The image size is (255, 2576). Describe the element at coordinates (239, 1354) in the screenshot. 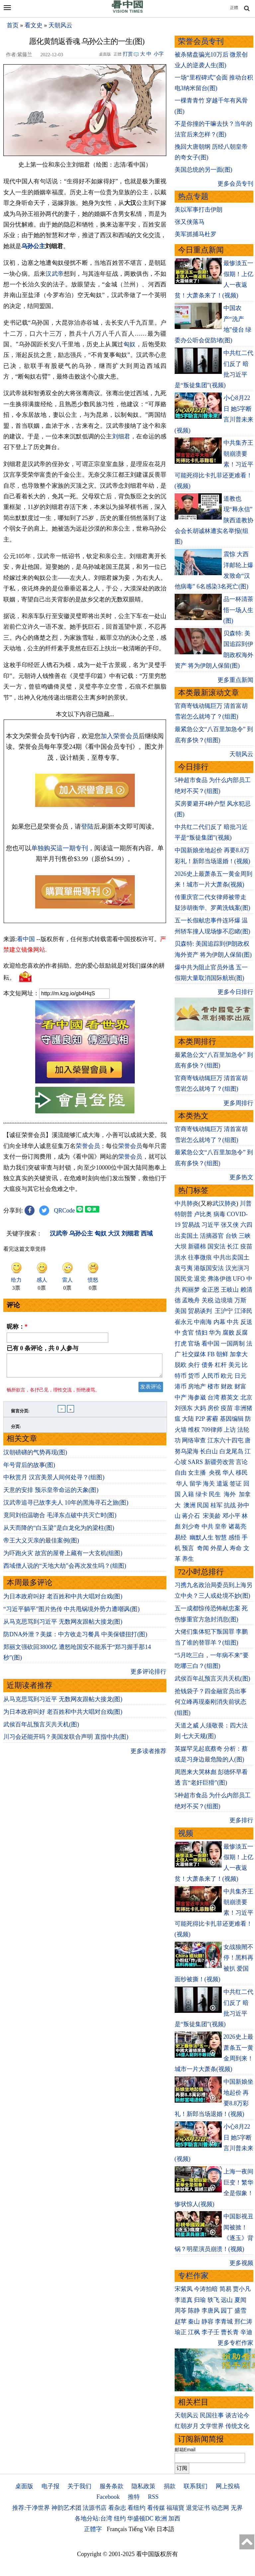

I see `加拿大` at that location.